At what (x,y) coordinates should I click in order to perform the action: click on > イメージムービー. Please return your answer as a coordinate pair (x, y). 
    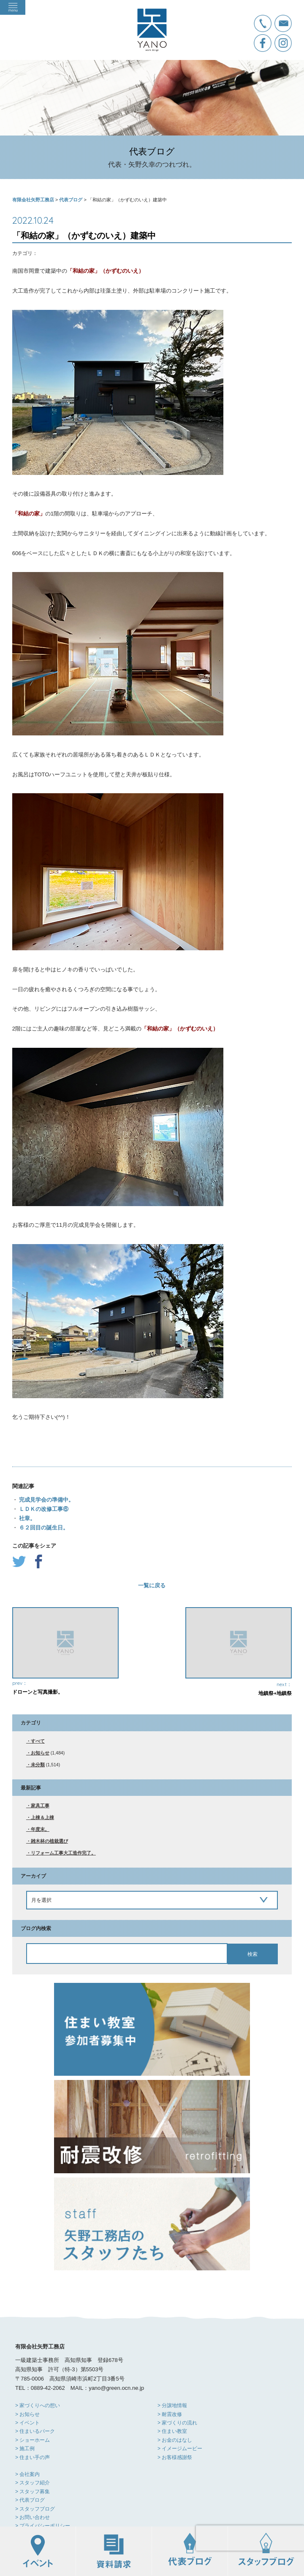
    Looking at the image, I should click on (179, 2448).